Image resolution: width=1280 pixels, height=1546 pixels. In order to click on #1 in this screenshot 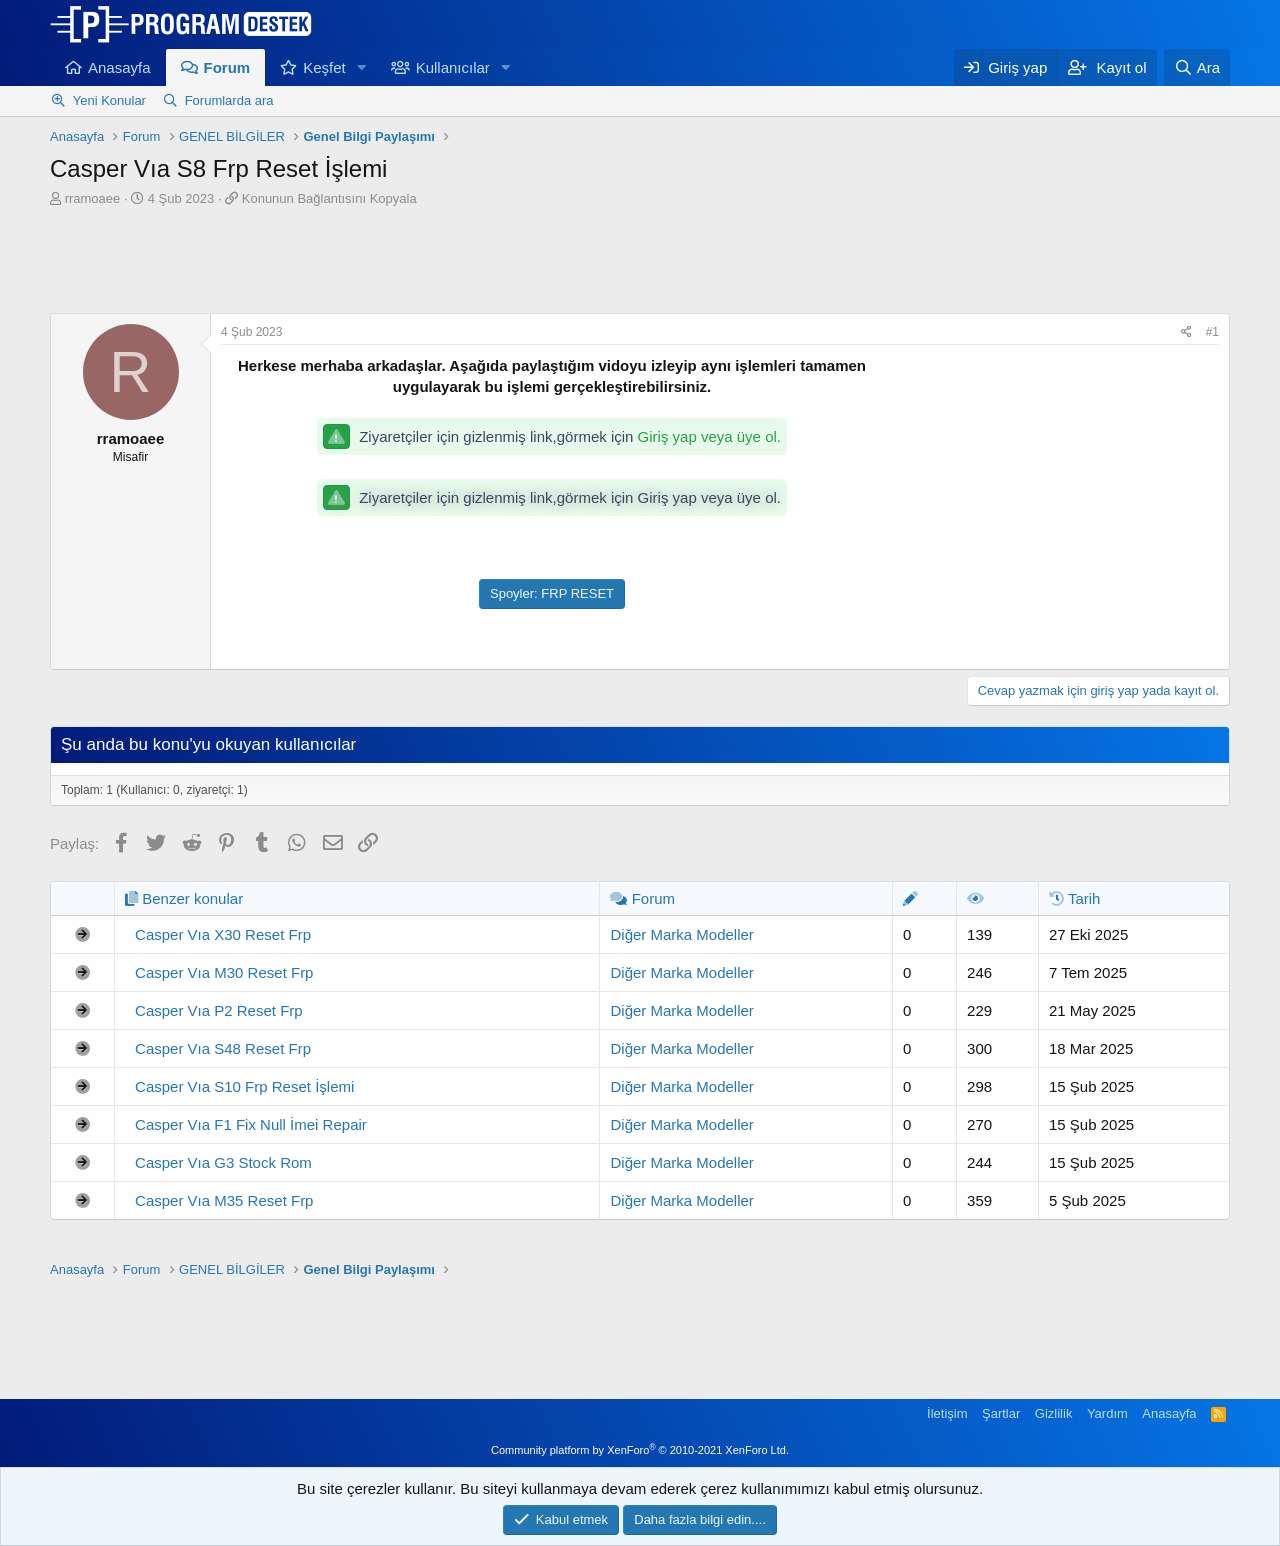, I will do `click(1212, 332)`.